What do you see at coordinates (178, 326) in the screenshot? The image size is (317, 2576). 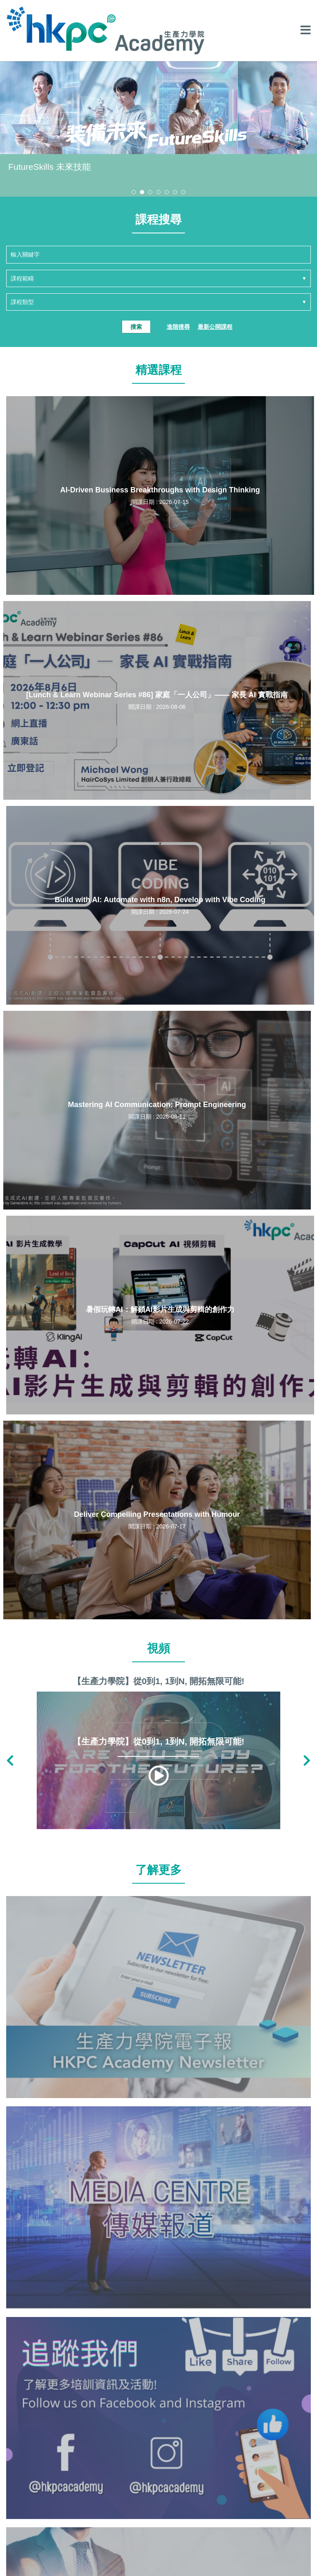 I see `進階搜尋` at bounding box center [178, 326].